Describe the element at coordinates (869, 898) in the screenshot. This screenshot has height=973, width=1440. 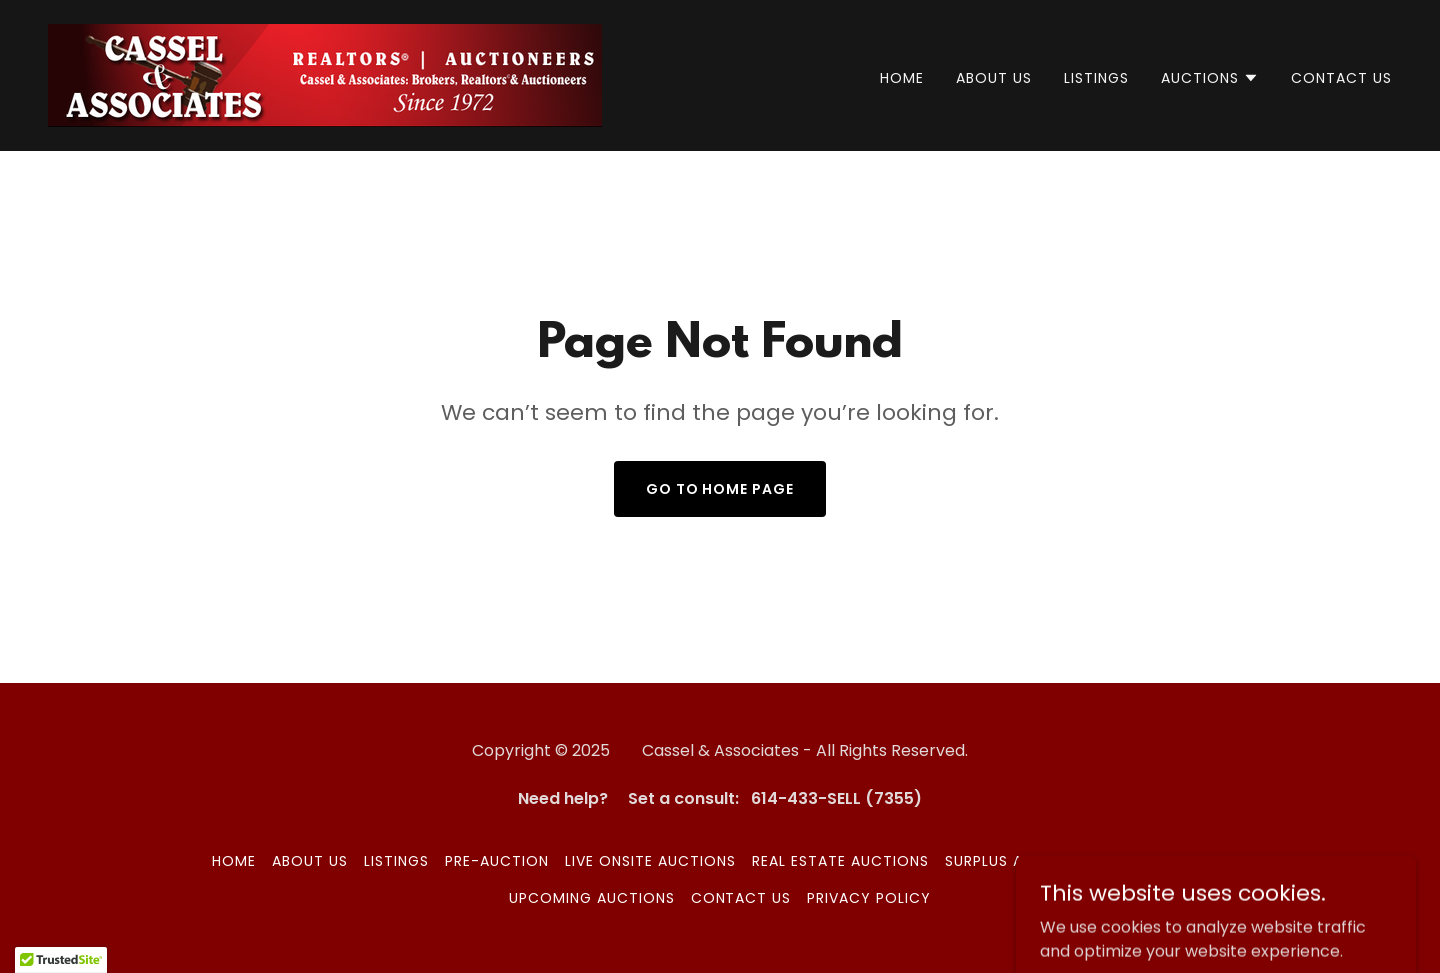
I see `Privacy Policy [link]` at that location.